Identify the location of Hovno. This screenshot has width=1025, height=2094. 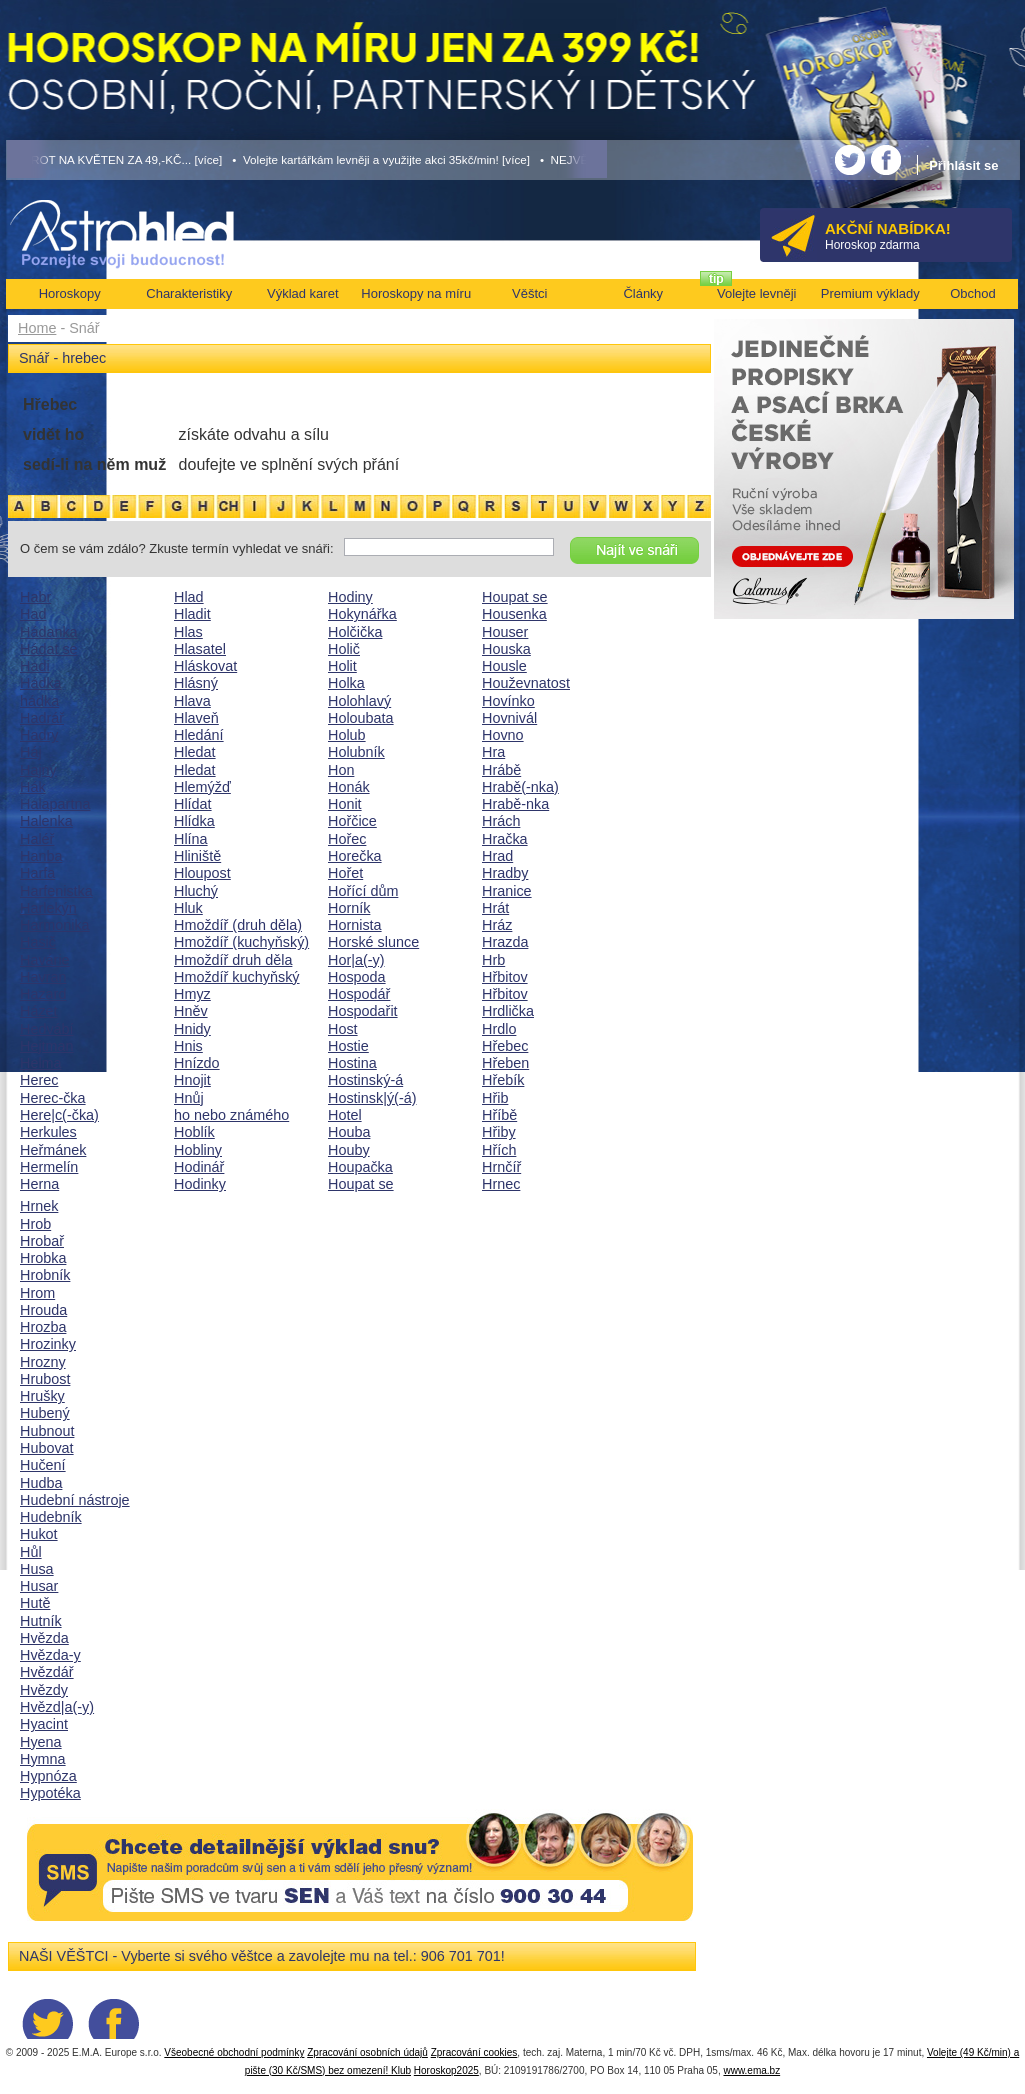
(503, 735).